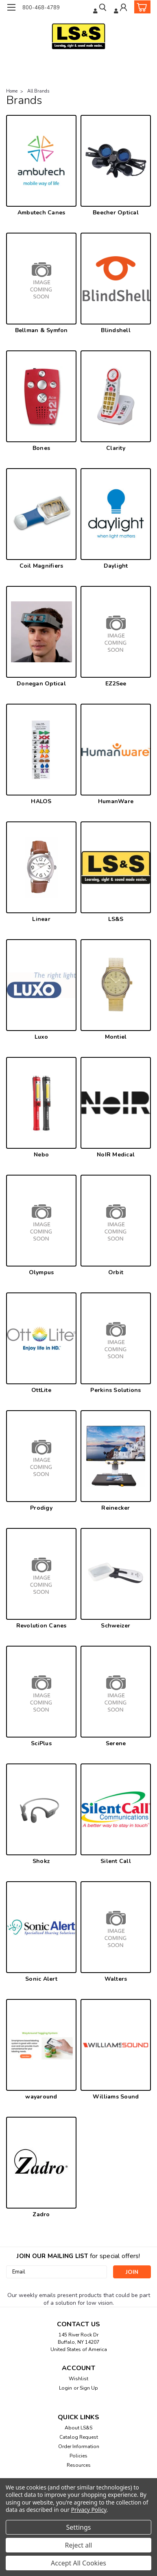 Image resolution: width=157 pixels, height=2576 pixels. I want to click on Orbit, so click(115, 1272).